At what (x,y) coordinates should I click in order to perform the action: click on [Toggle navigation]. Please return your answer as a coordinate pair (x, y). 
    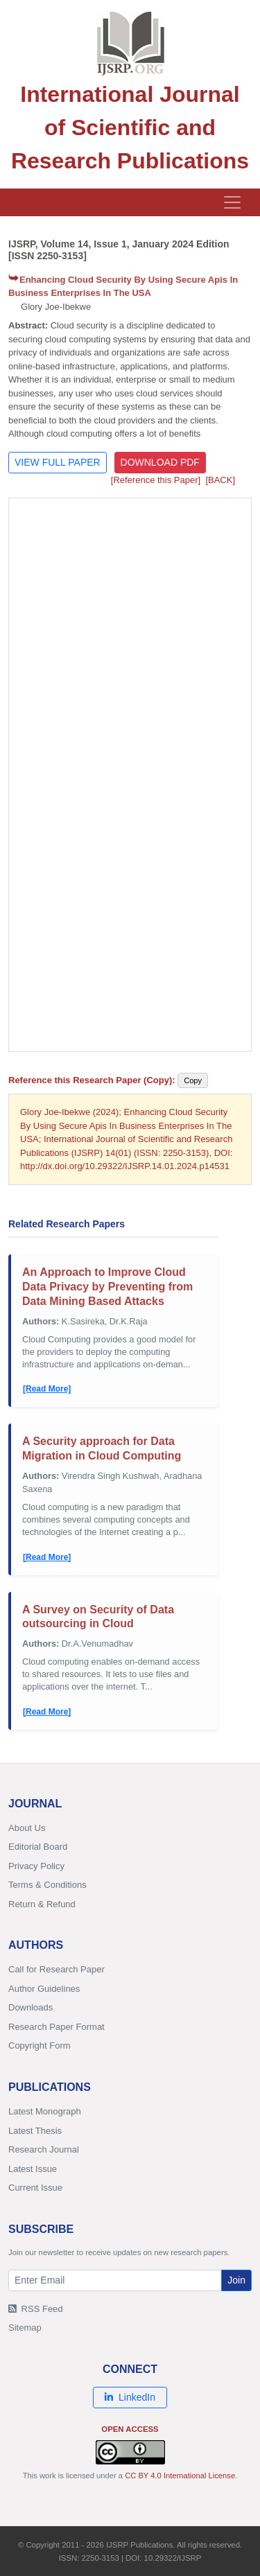
    Looking at the image, I should click on (232, 202).